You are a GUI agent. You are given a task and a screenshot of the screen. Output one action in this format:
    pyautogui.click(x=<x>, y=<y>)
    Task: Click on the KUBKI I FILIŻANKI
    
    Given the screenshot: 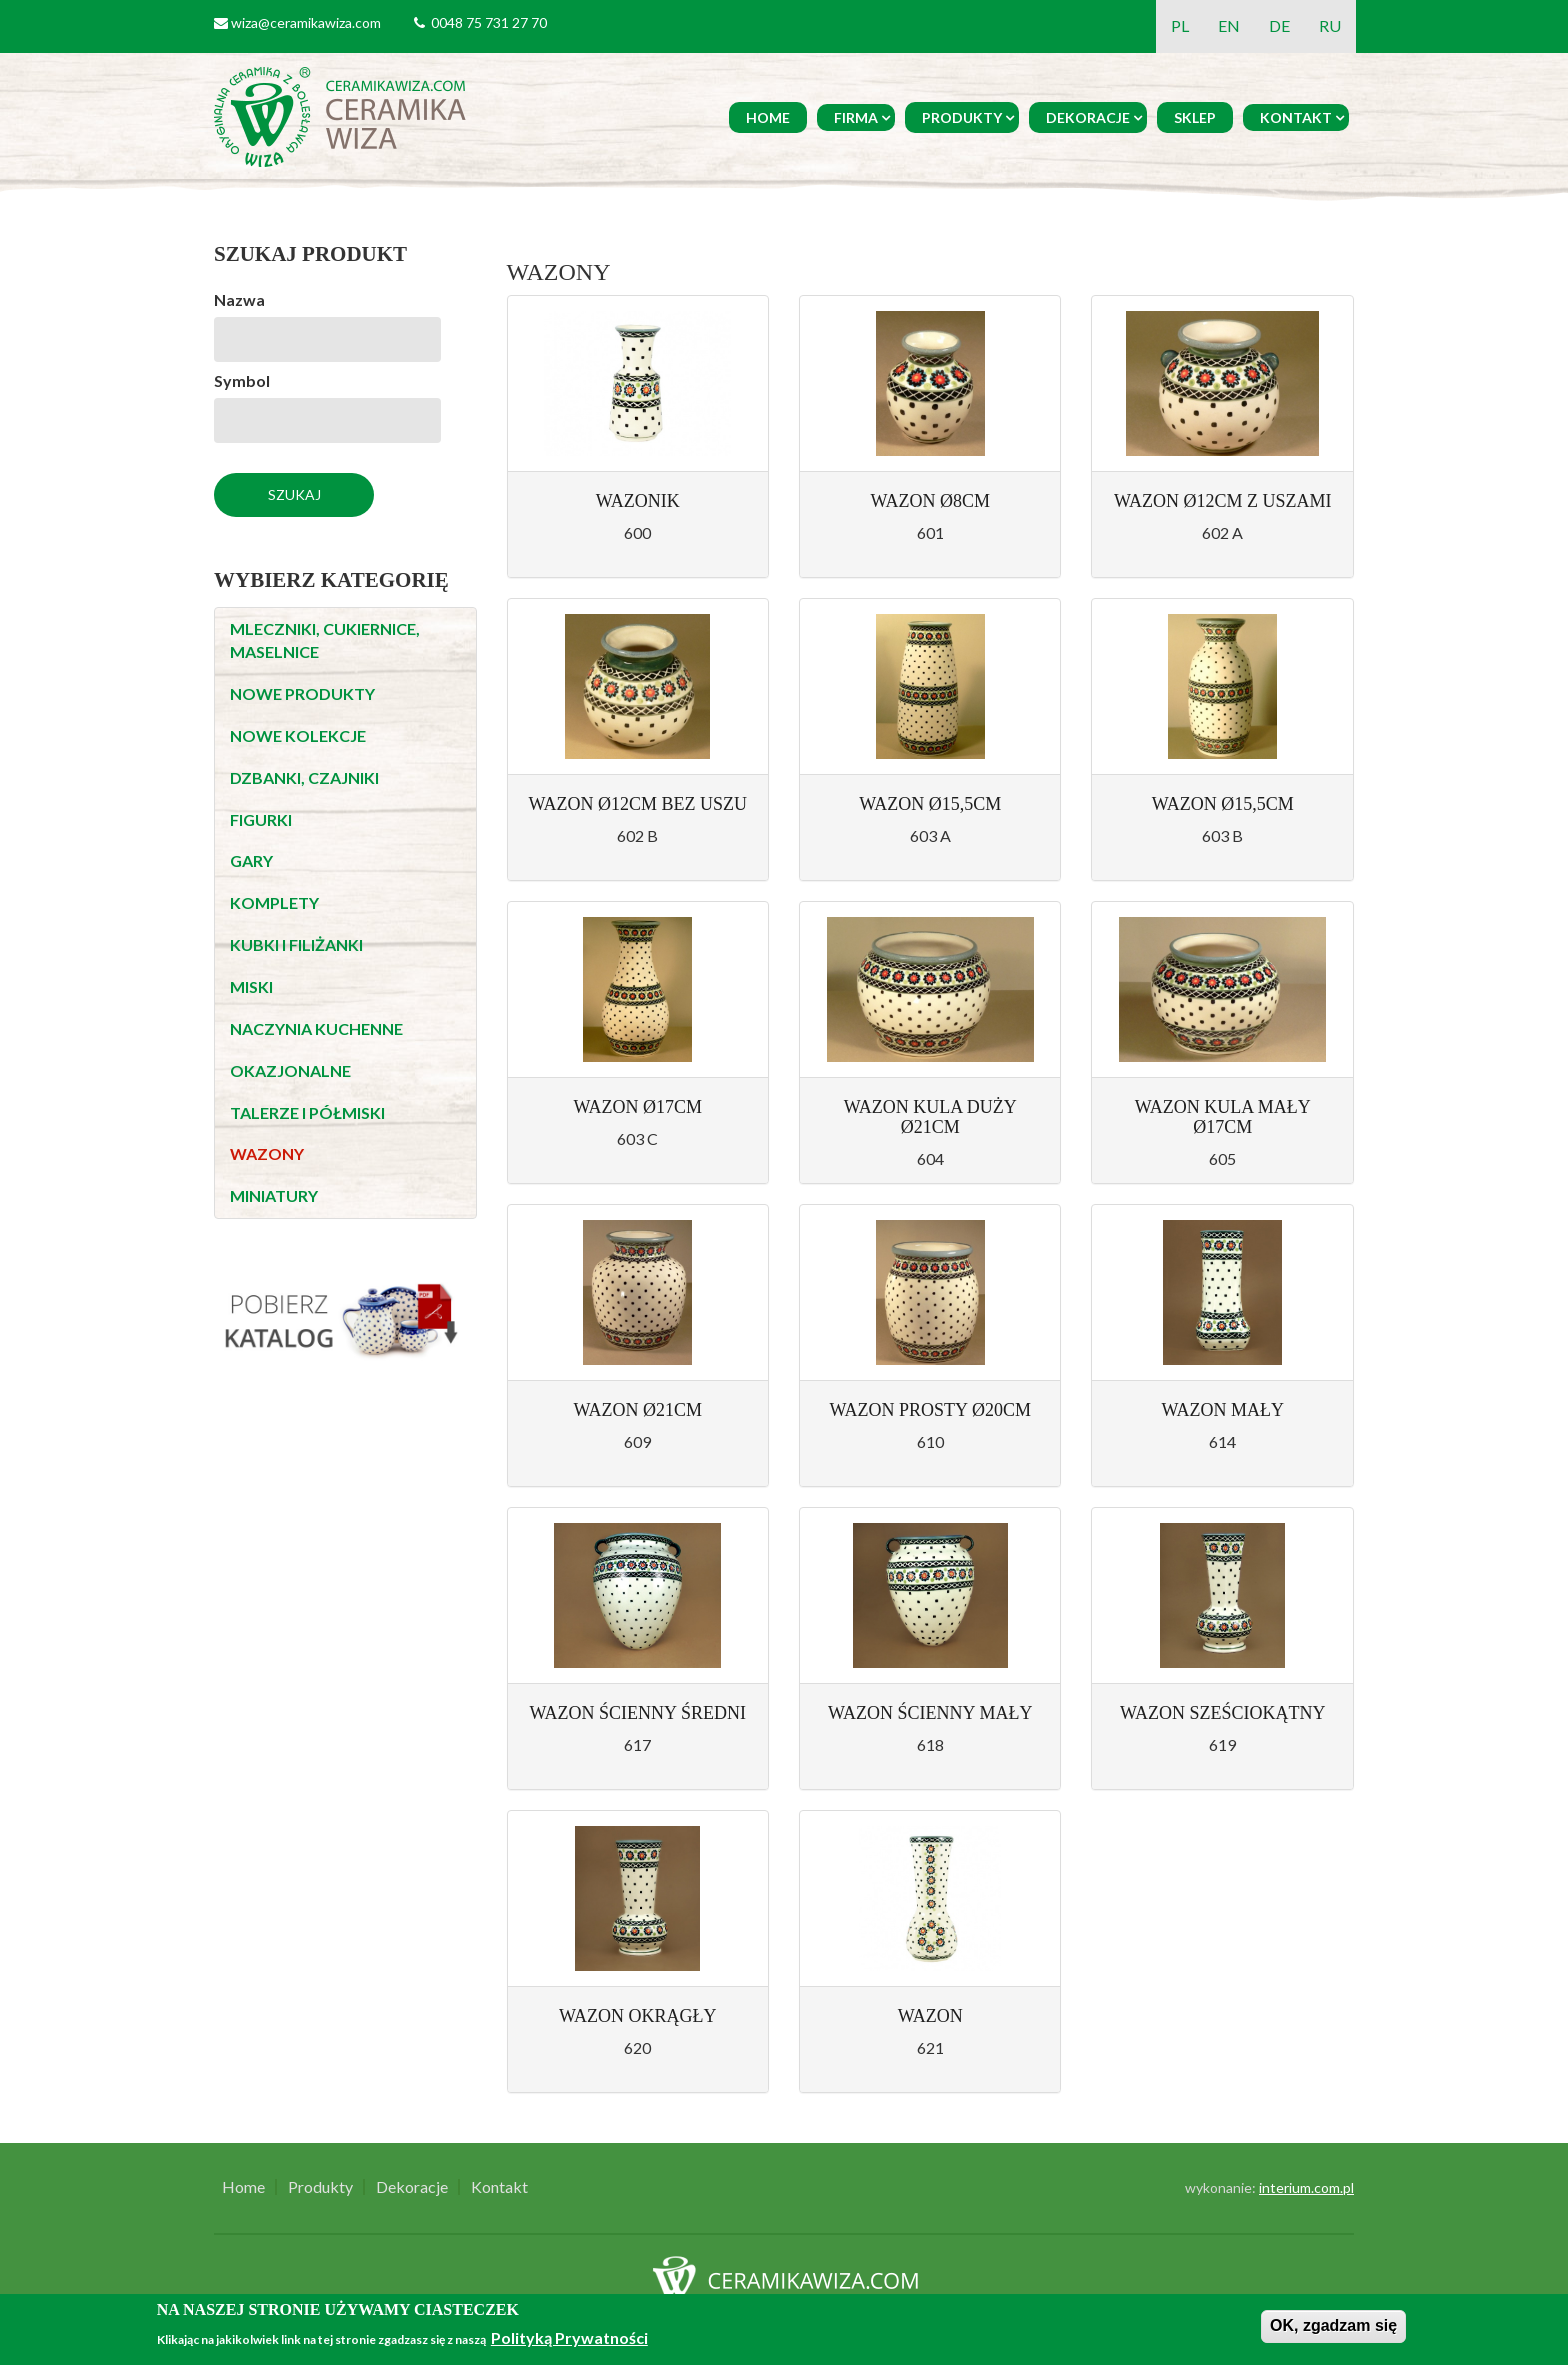 What is the action you would take?
    pyautogui.click(x=296, y=944)
    